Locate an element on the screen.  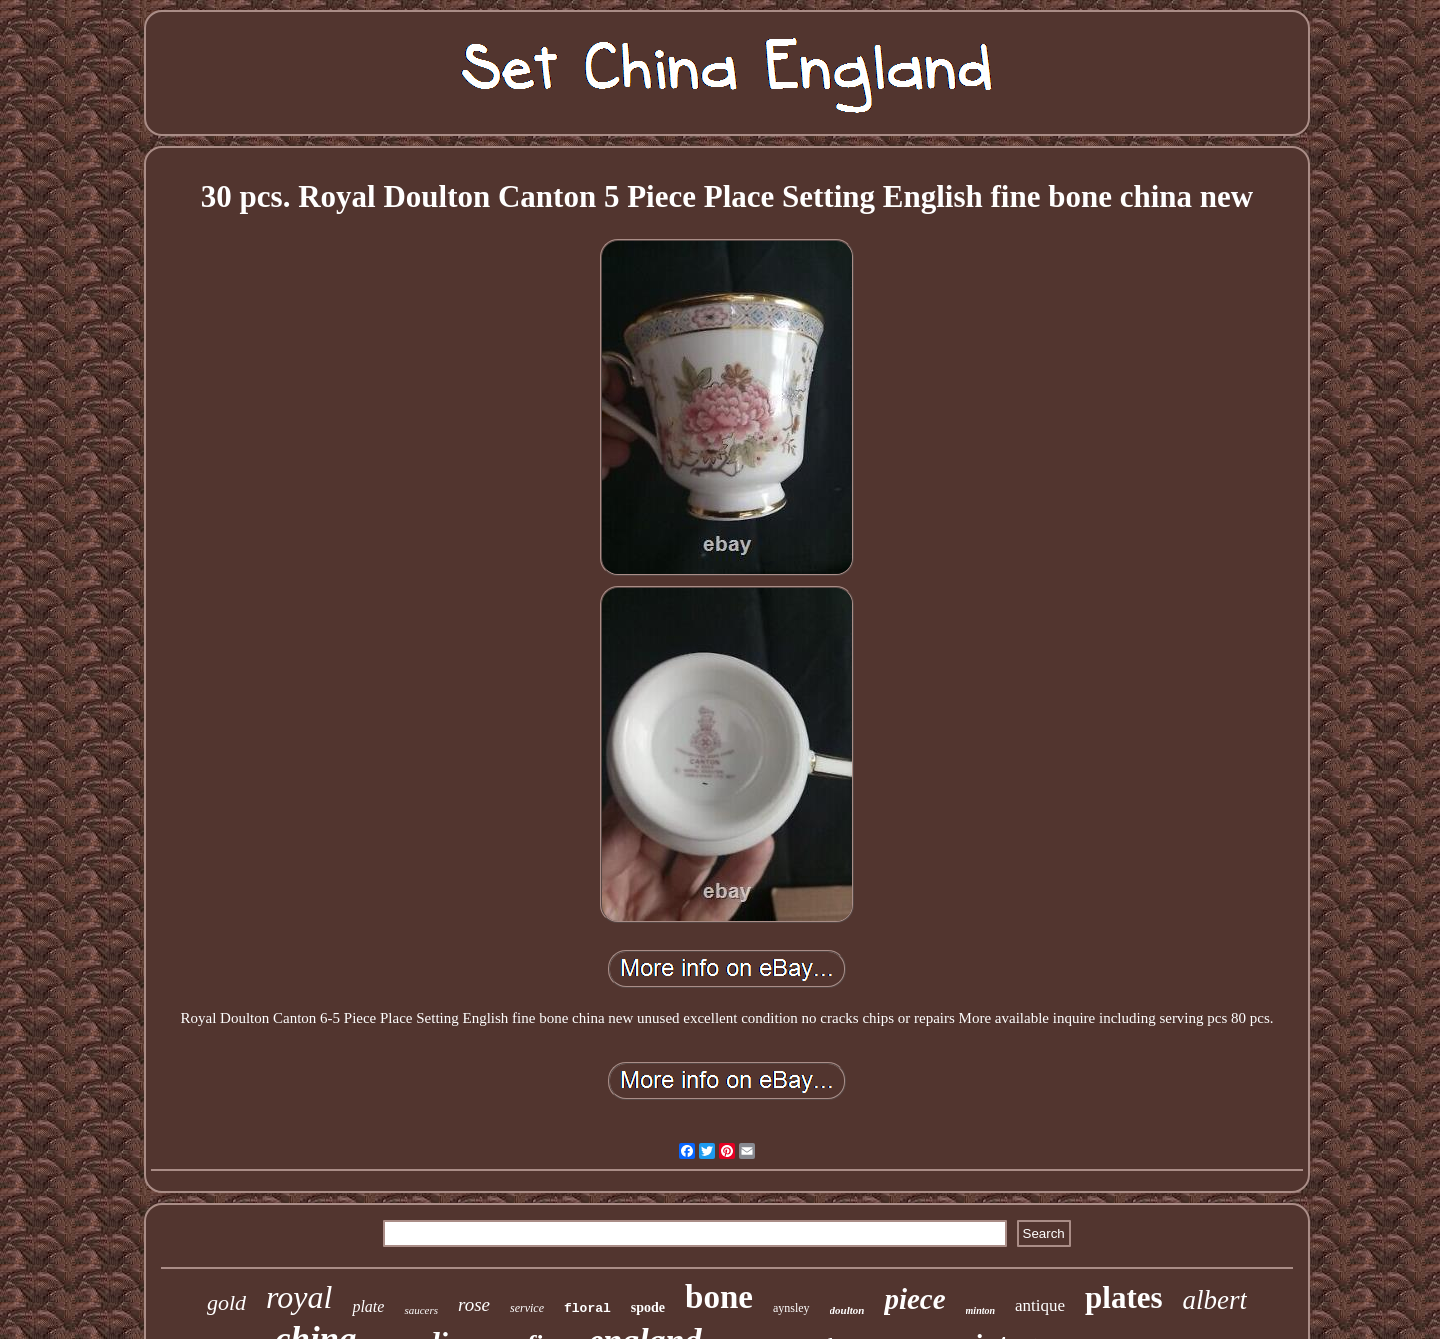
royal is located at coordinates (299, 1297).